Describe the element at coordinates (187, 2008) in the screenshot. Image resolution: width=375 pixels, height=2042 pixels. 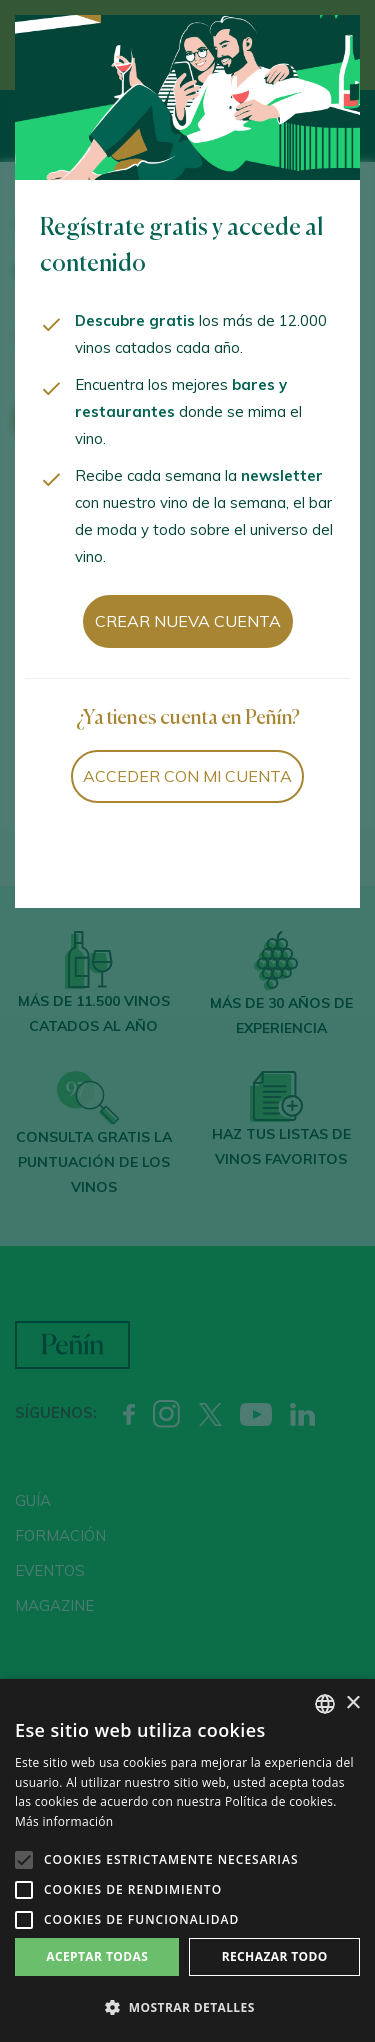
I see `[button]` at that location.